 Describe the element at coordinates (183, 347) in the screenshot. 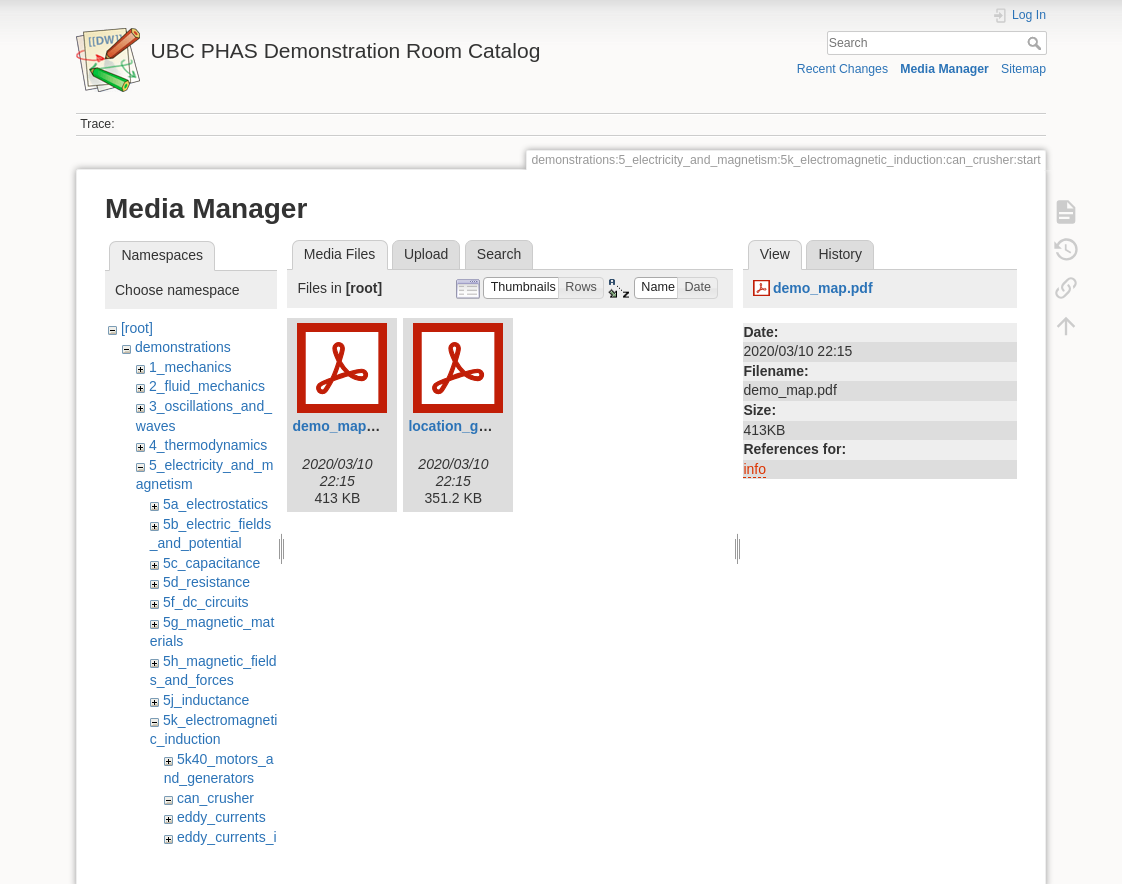

I see `demonstrations` at that location.